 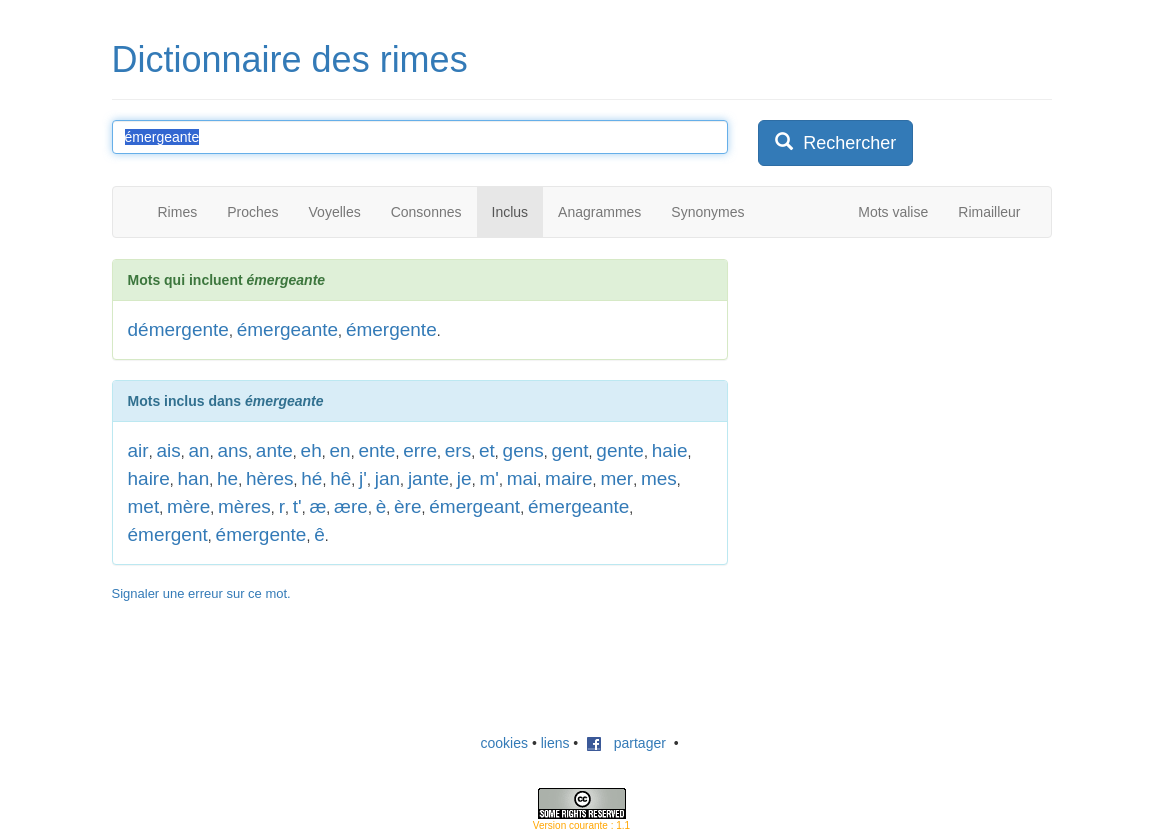 I want to click on Dictionnaire des rimes, so click(x=290, y=59).